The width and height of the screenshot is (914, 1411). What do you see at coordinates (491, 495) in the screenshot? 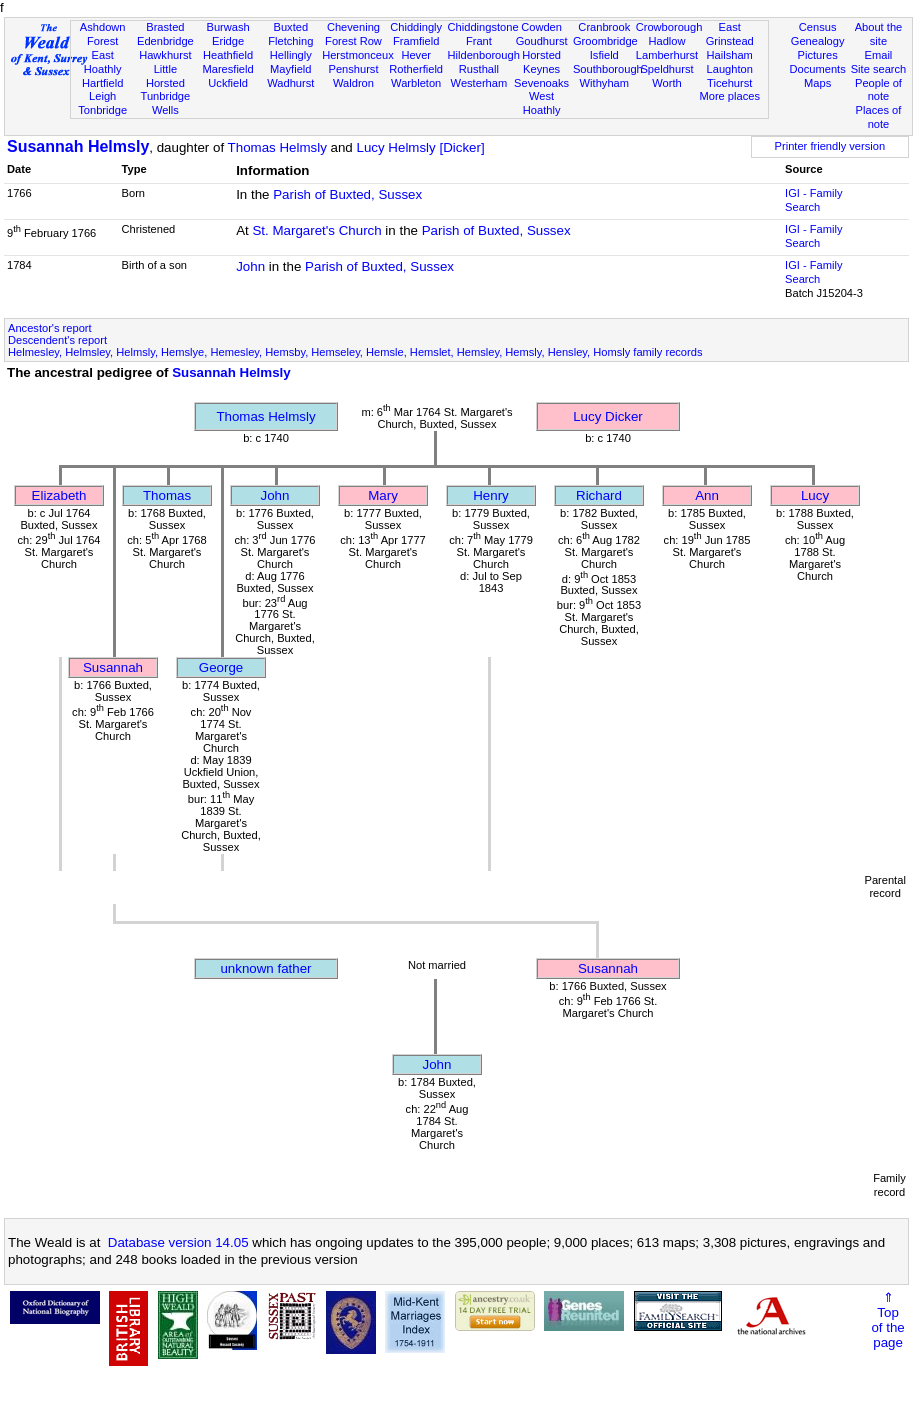
I see `Henry` at bounding box center [491, 495].